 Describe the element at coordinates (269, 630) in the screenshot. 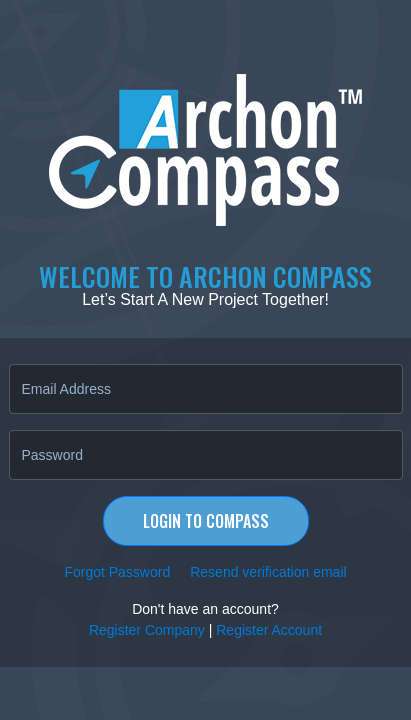

I see `Register Account` at that location.